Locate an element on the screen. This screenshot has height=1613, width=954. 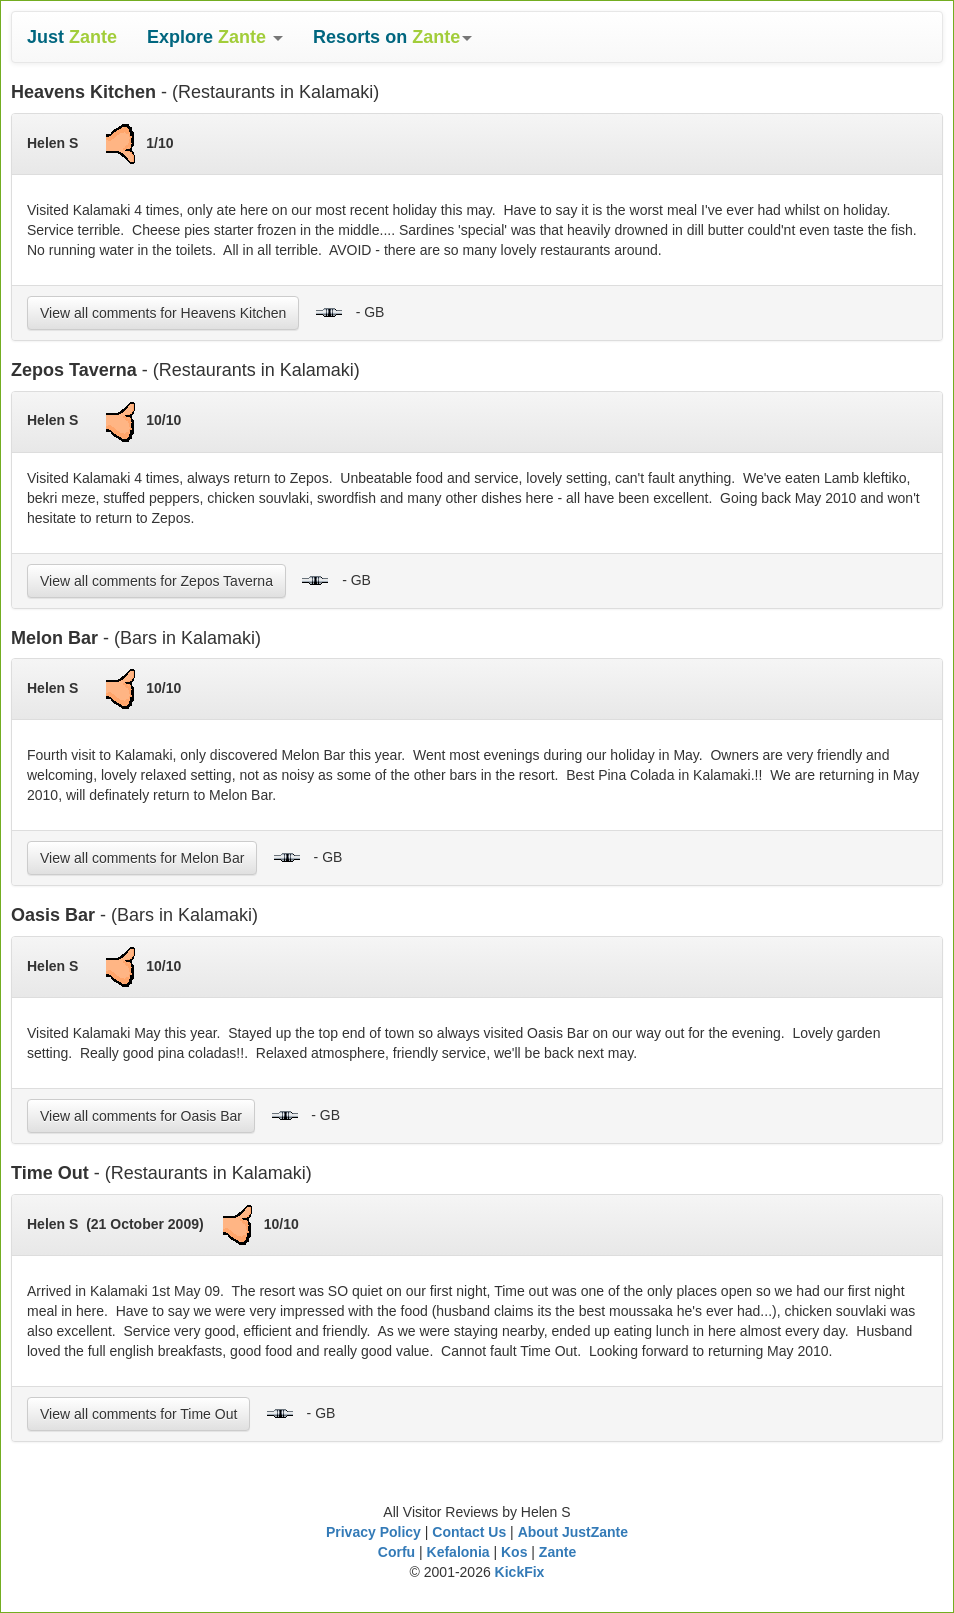
View all comments for Melon Bar is located at coordinates (142, 858).